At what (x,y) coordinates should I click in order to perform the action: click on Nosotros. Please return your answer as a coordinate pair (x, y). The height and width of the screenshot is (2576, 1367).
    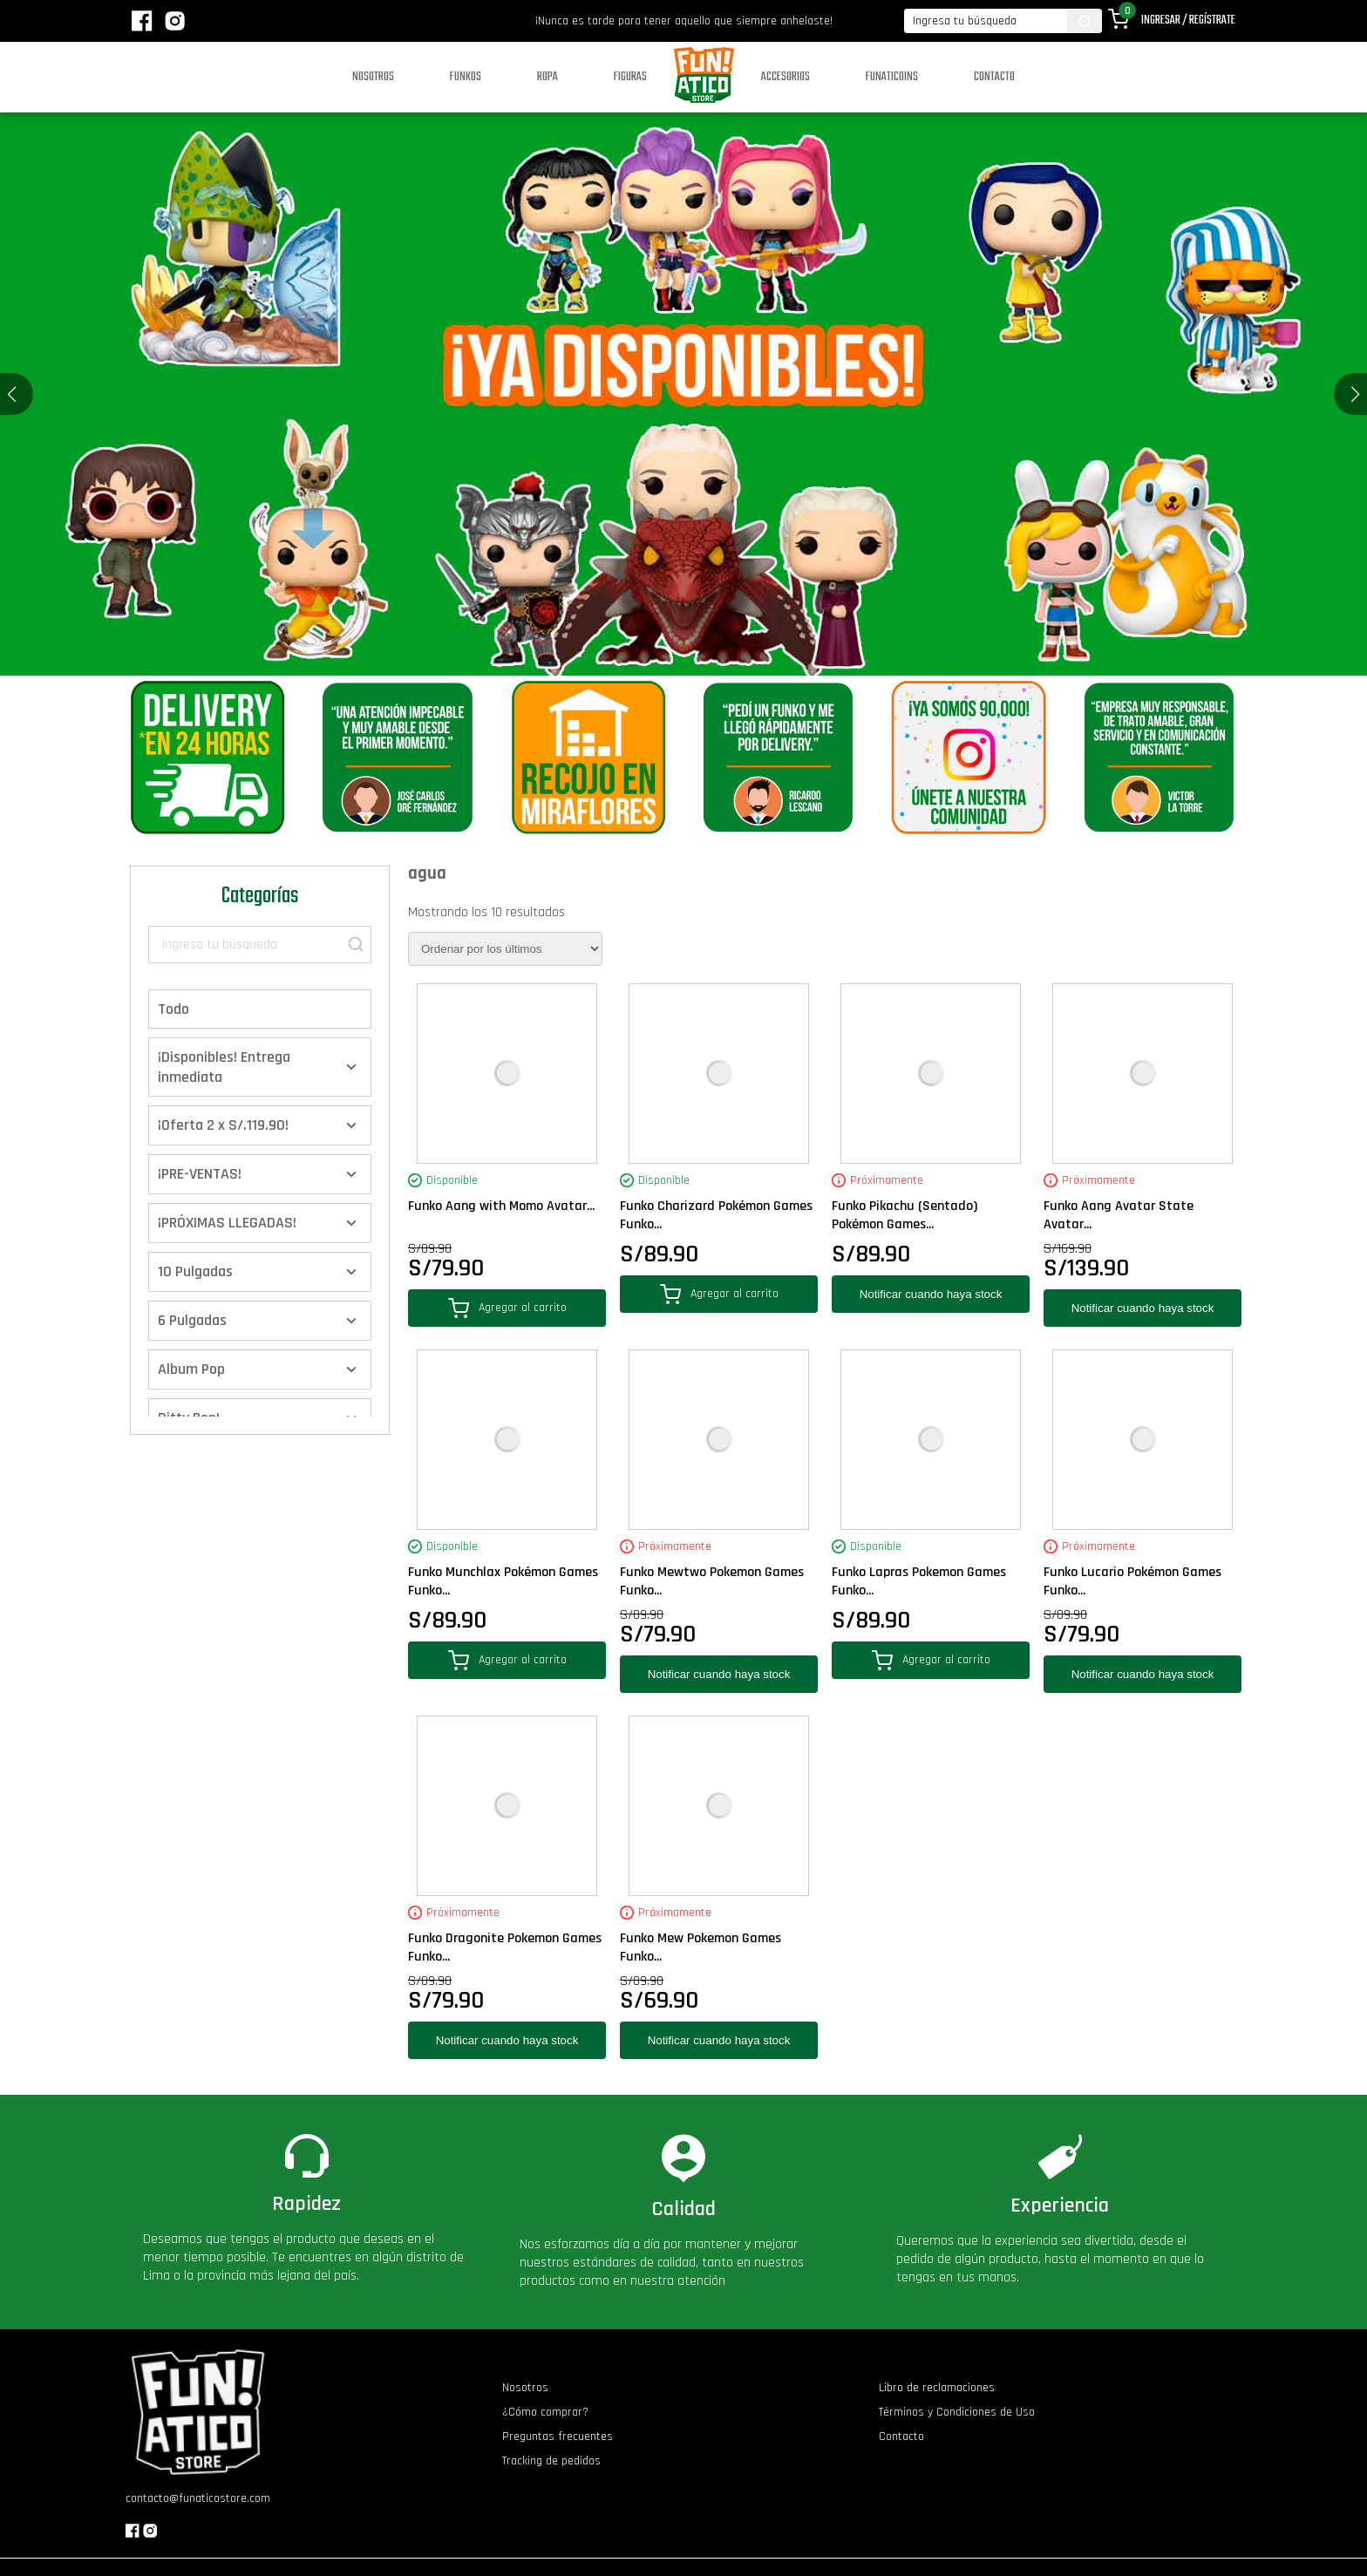
    Looking at the image, I should click on (373, 77).